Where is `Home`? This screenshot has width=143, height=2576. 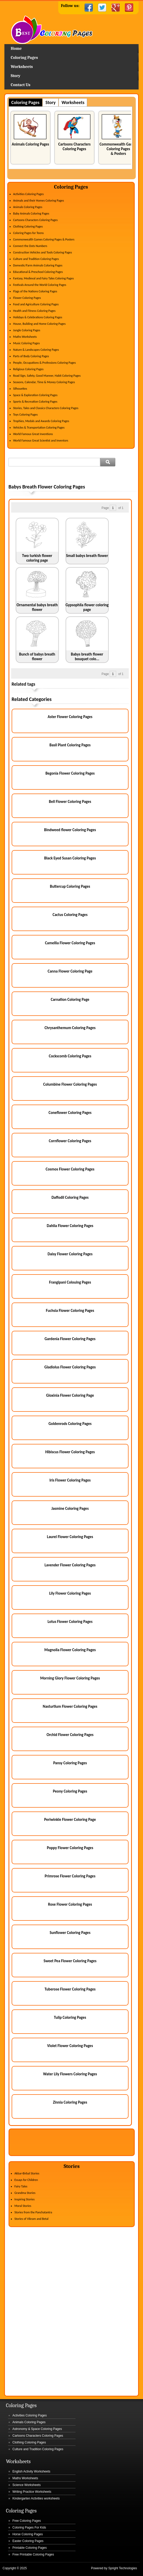
Home is located at coordinates (71, 30).